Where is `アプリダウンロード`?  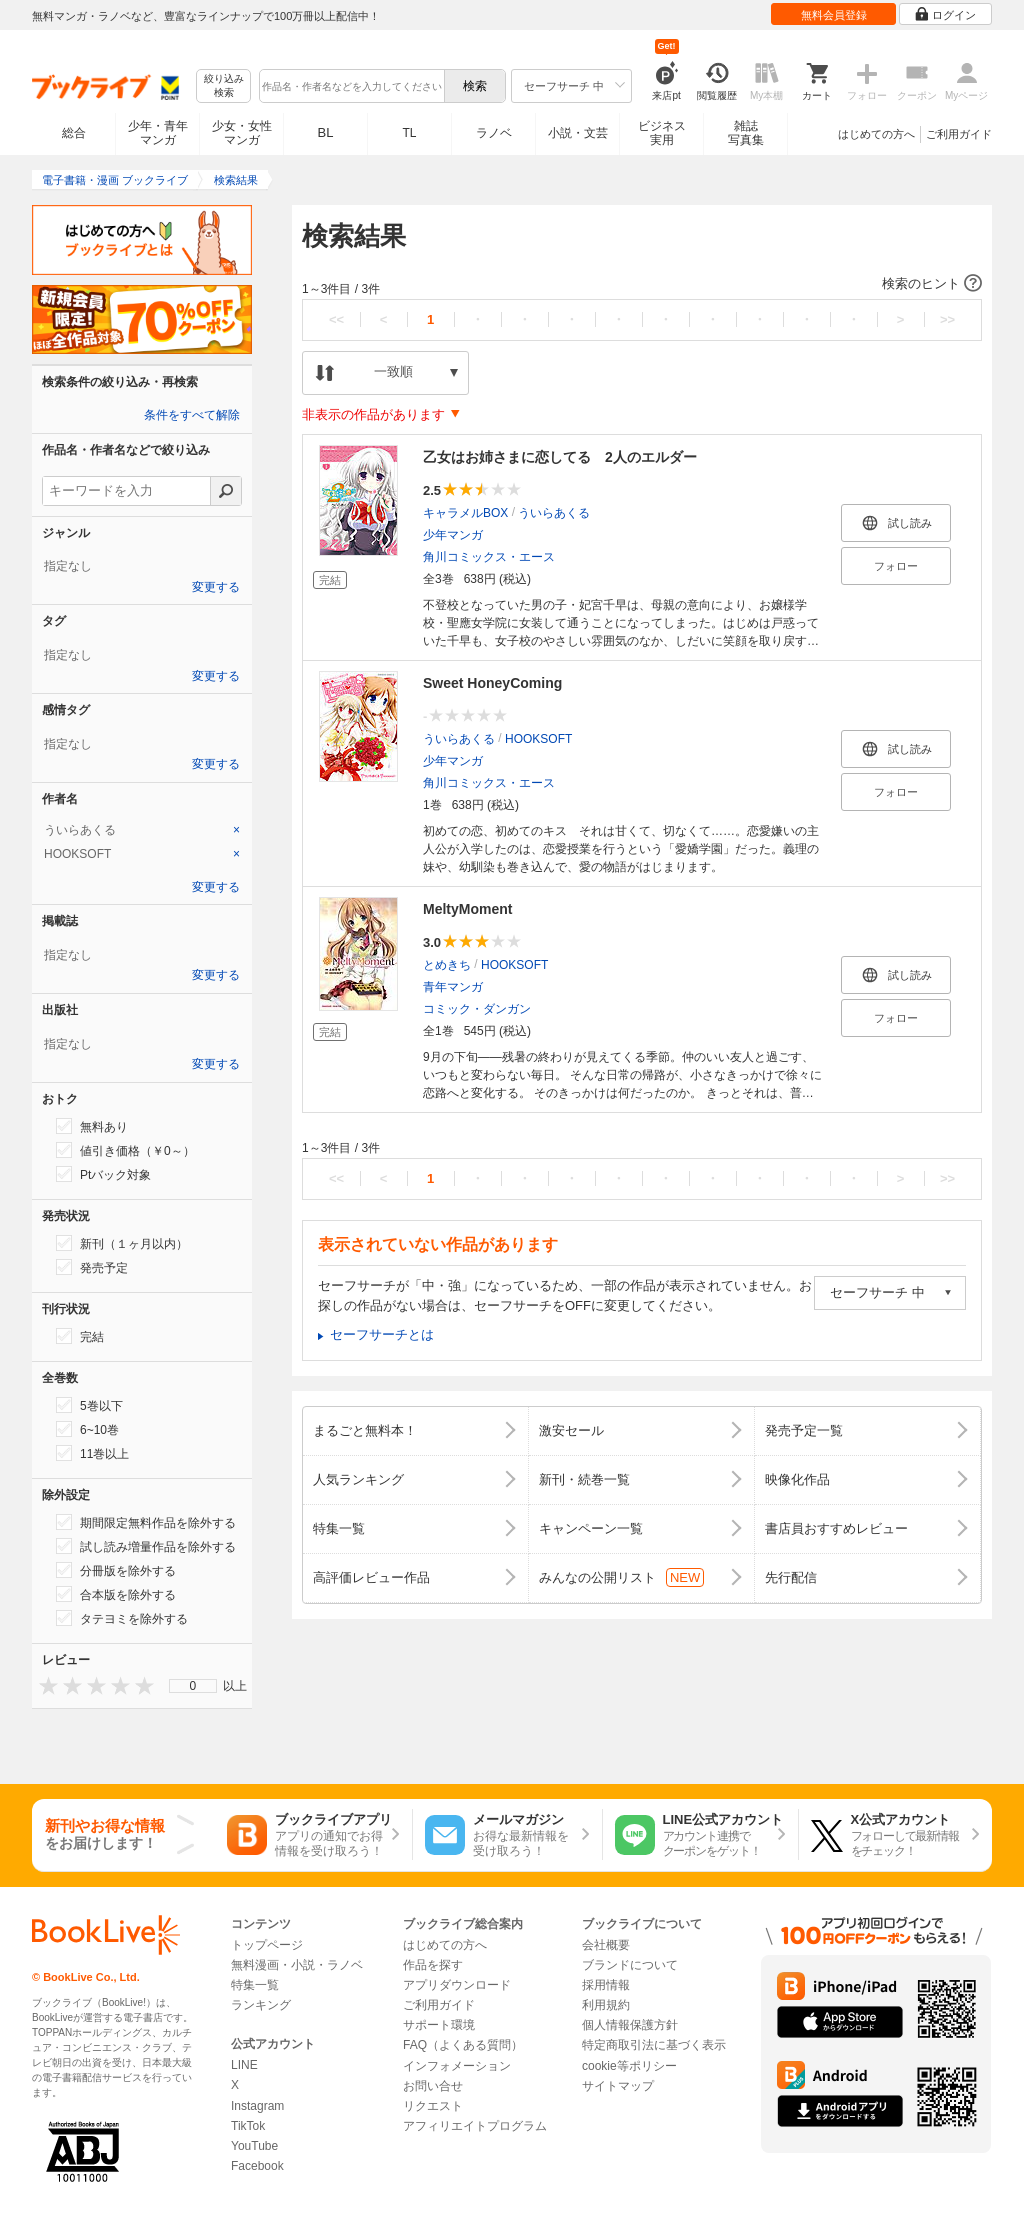
アプリダウンロード is located at coordinates (457, 1985).